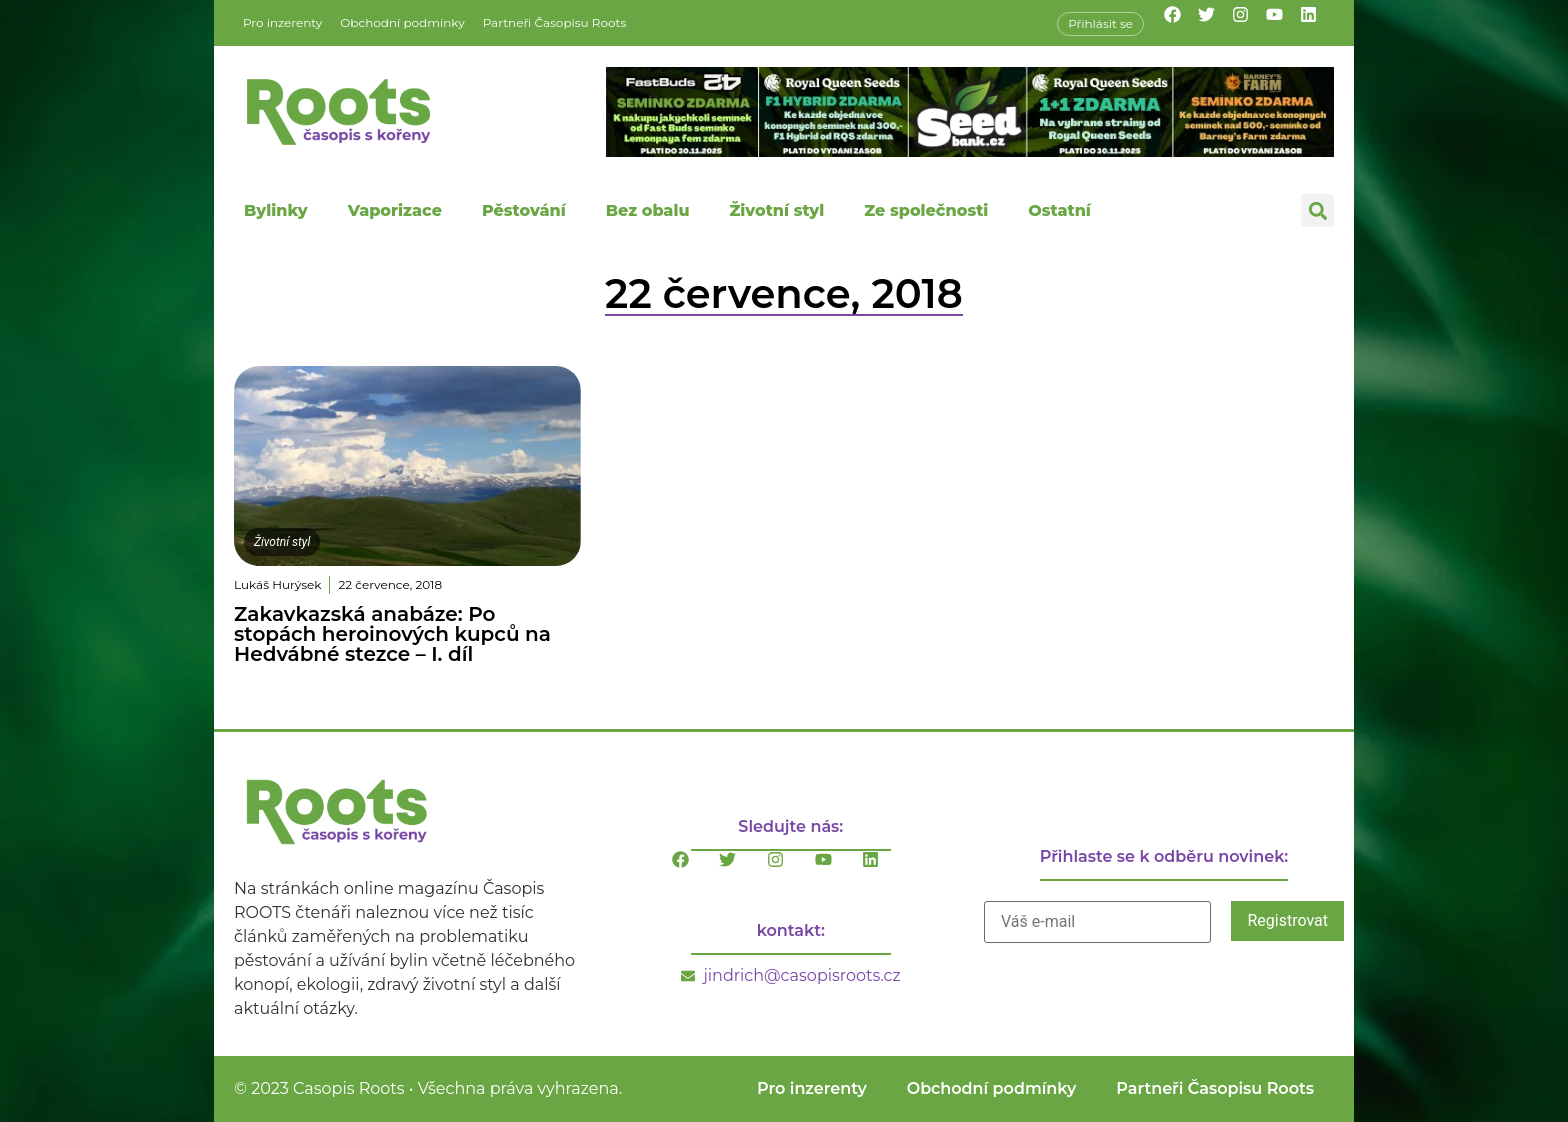  What do you see at coordinates (926, 210) in the screenshot?
I see `Ze společnosti` at bounding box center [926, 210].